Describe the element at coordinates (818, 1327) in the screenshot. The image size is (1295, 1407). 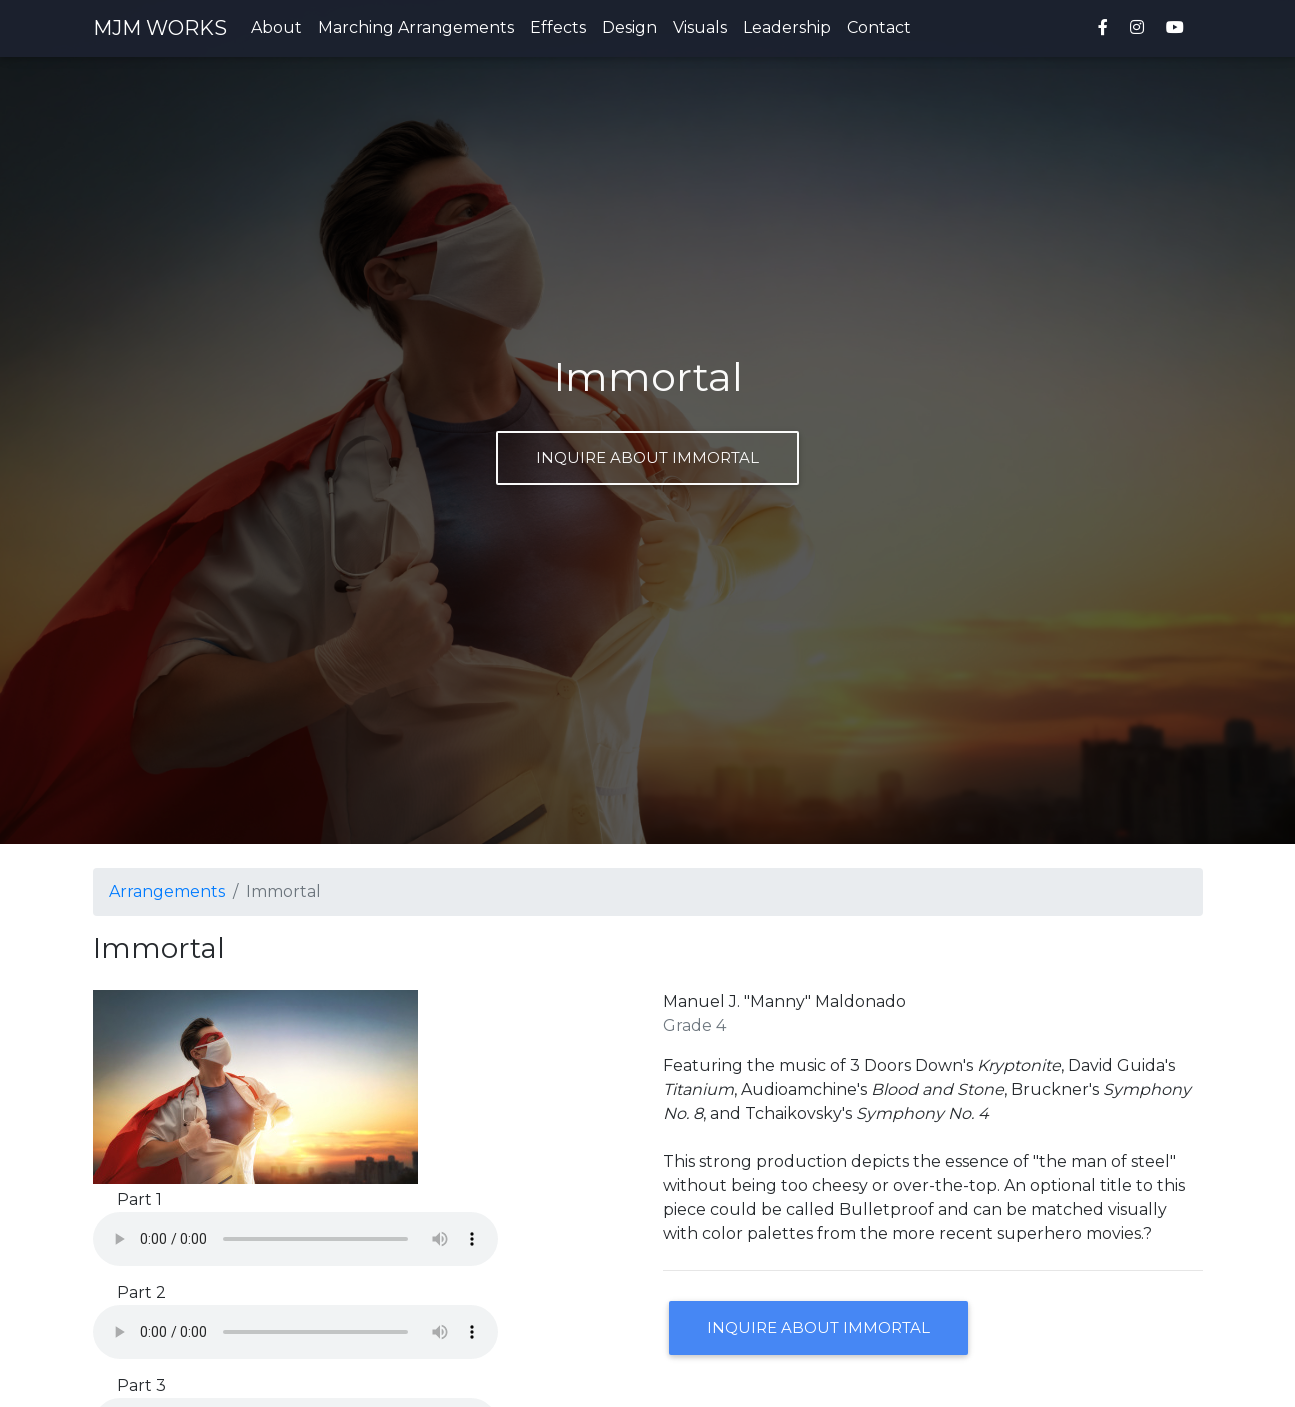
I see `Inquire about Immortal [button]` at that location.